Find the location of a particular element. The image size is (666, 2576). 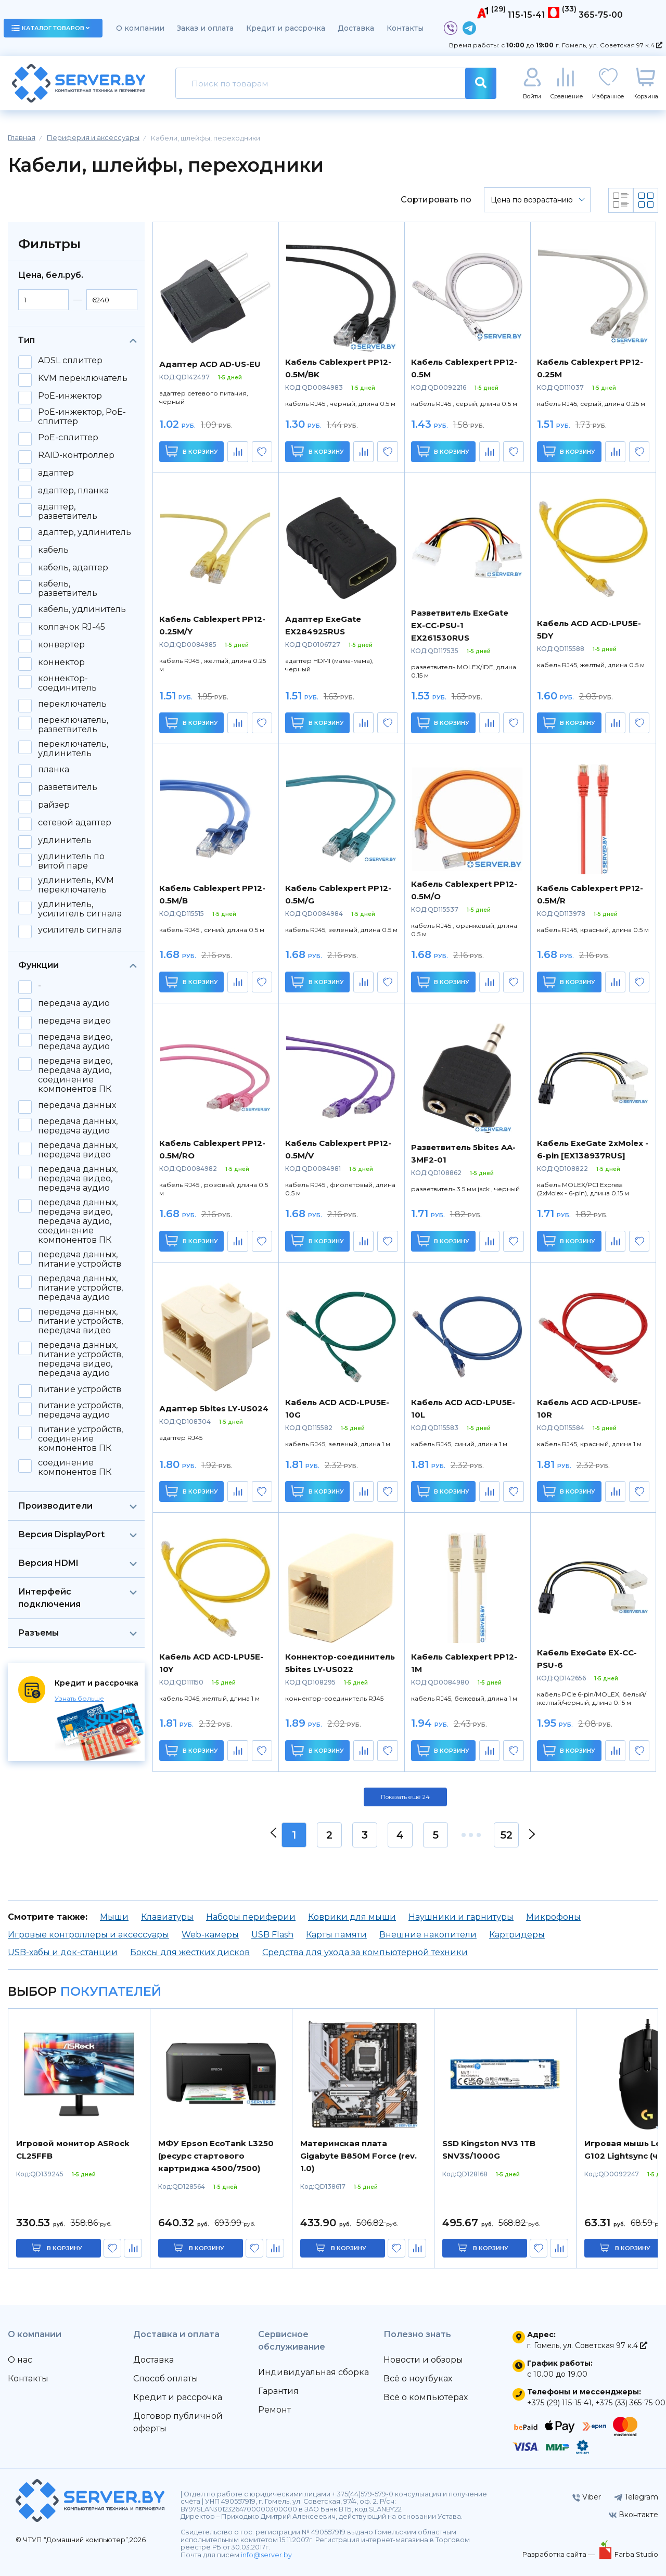

Адаптер ACD AD-US-EU is located at coordinates (210, 364).